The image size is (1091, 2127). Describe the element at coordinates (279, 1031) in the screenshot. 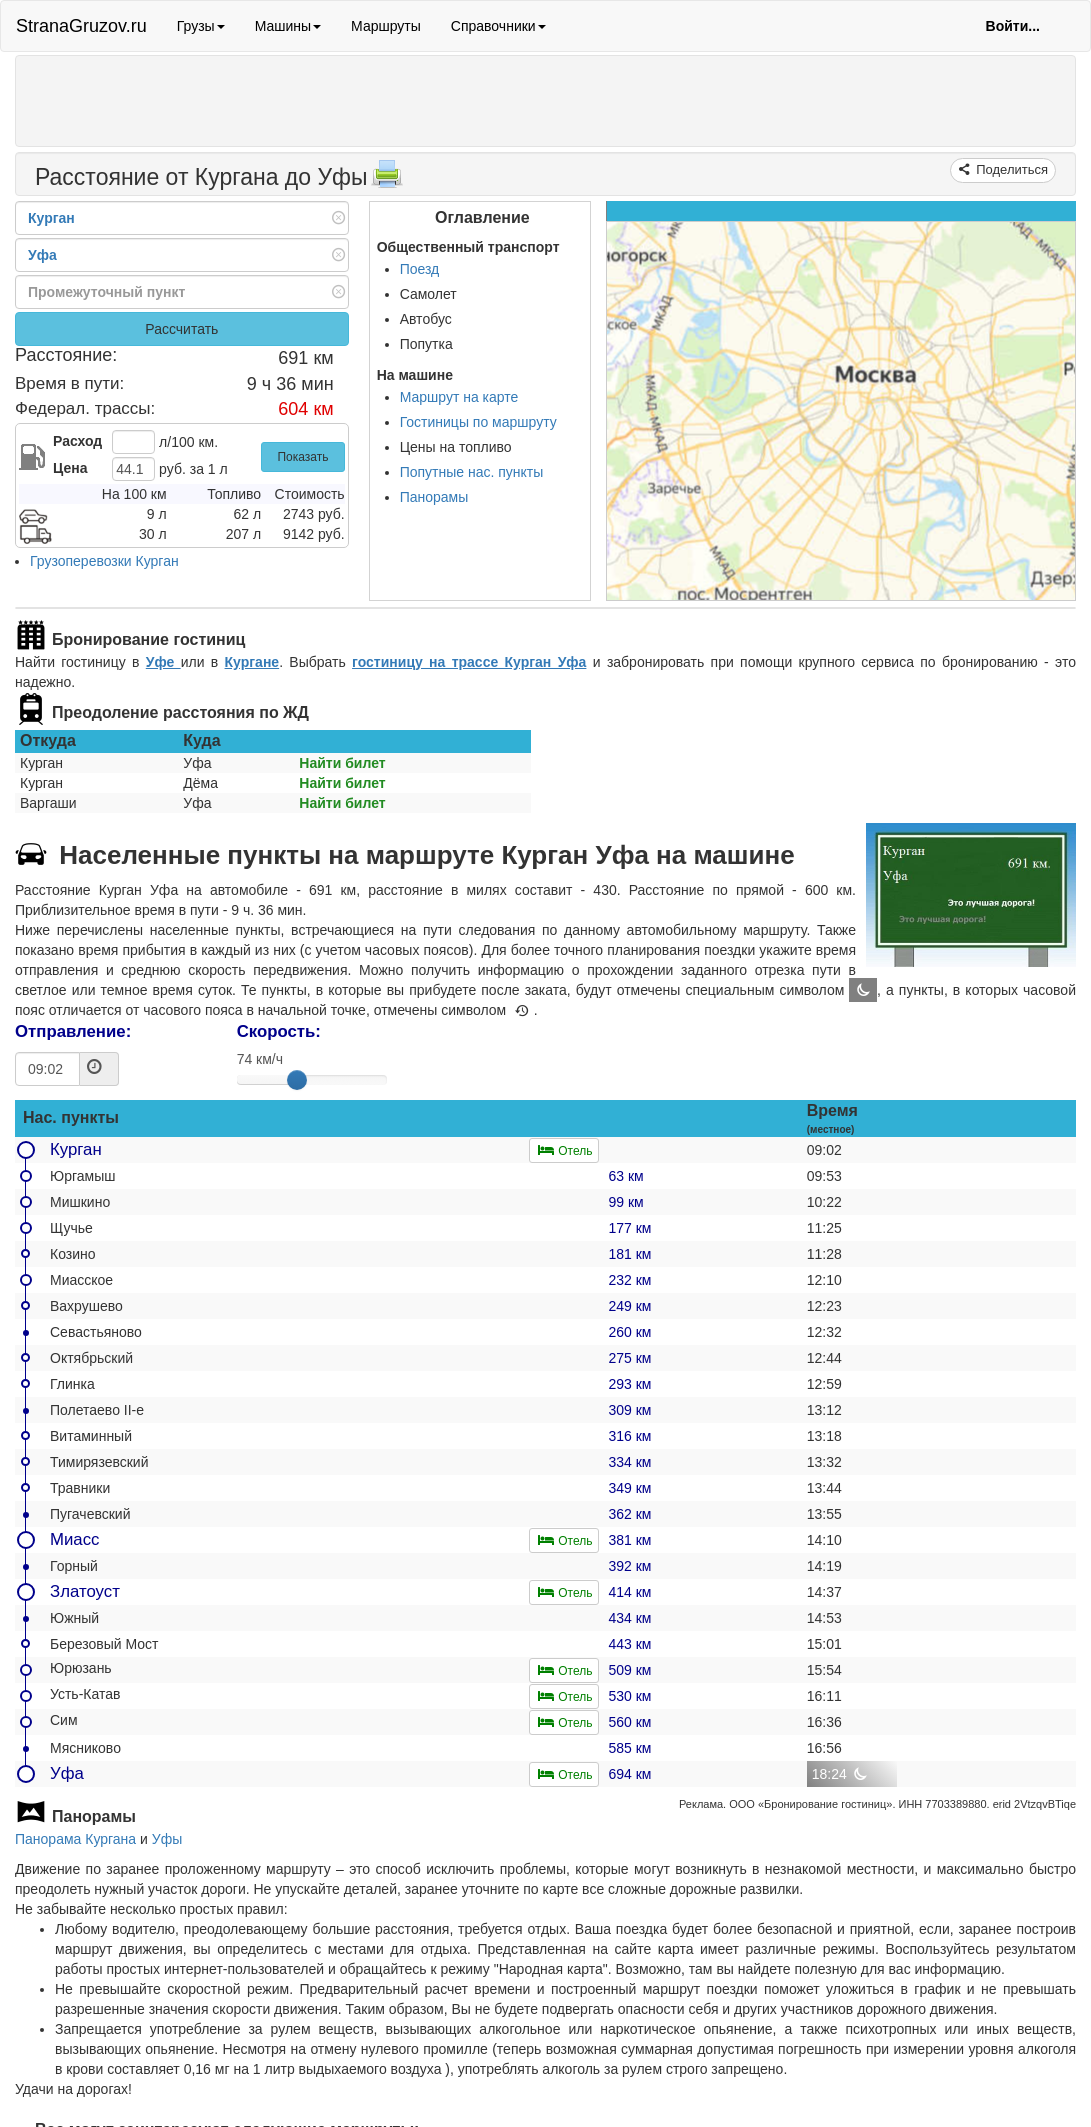

I see `Скорость:` at that location.